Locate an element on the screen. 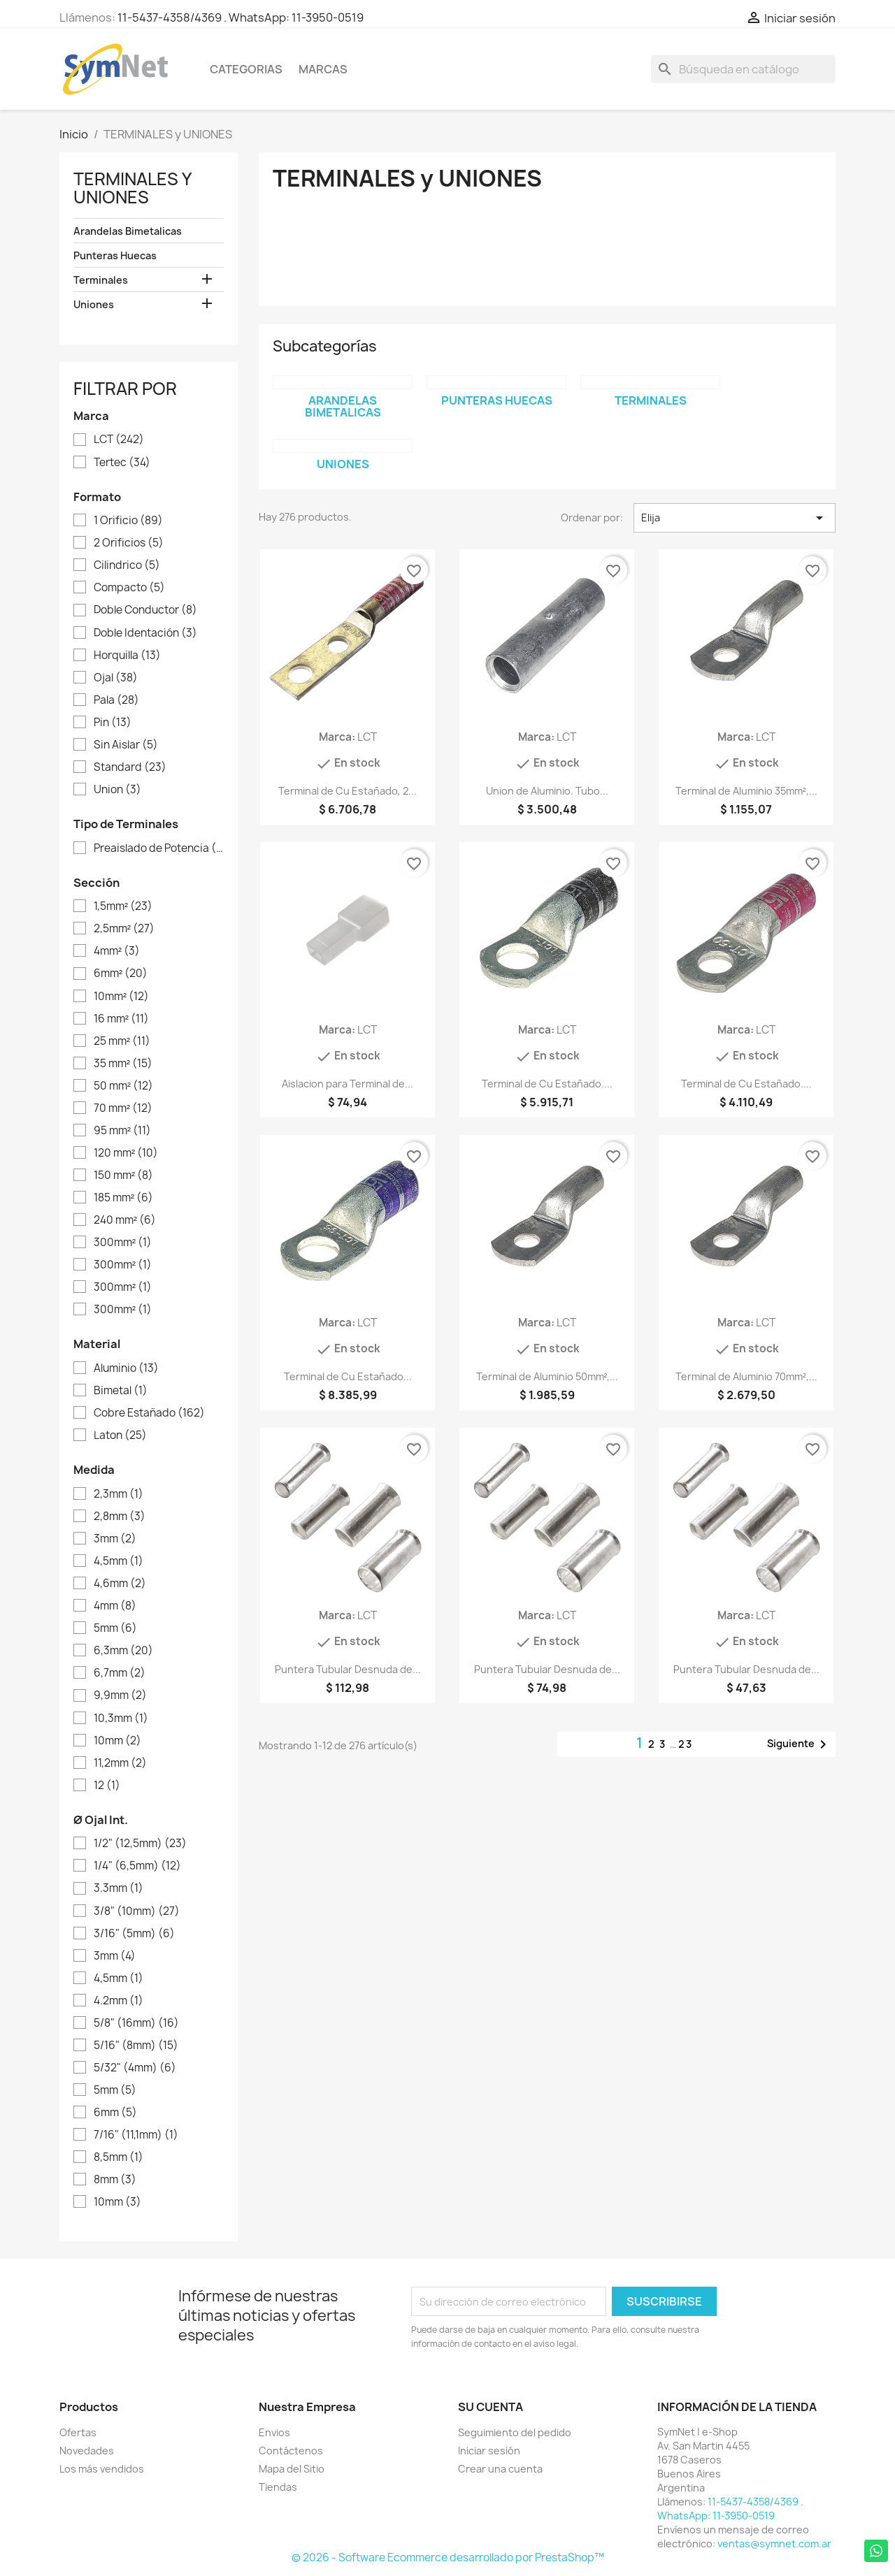 This screenshot has height=2576, width=895. Contáctenos is located at coordinates (291, 2450).